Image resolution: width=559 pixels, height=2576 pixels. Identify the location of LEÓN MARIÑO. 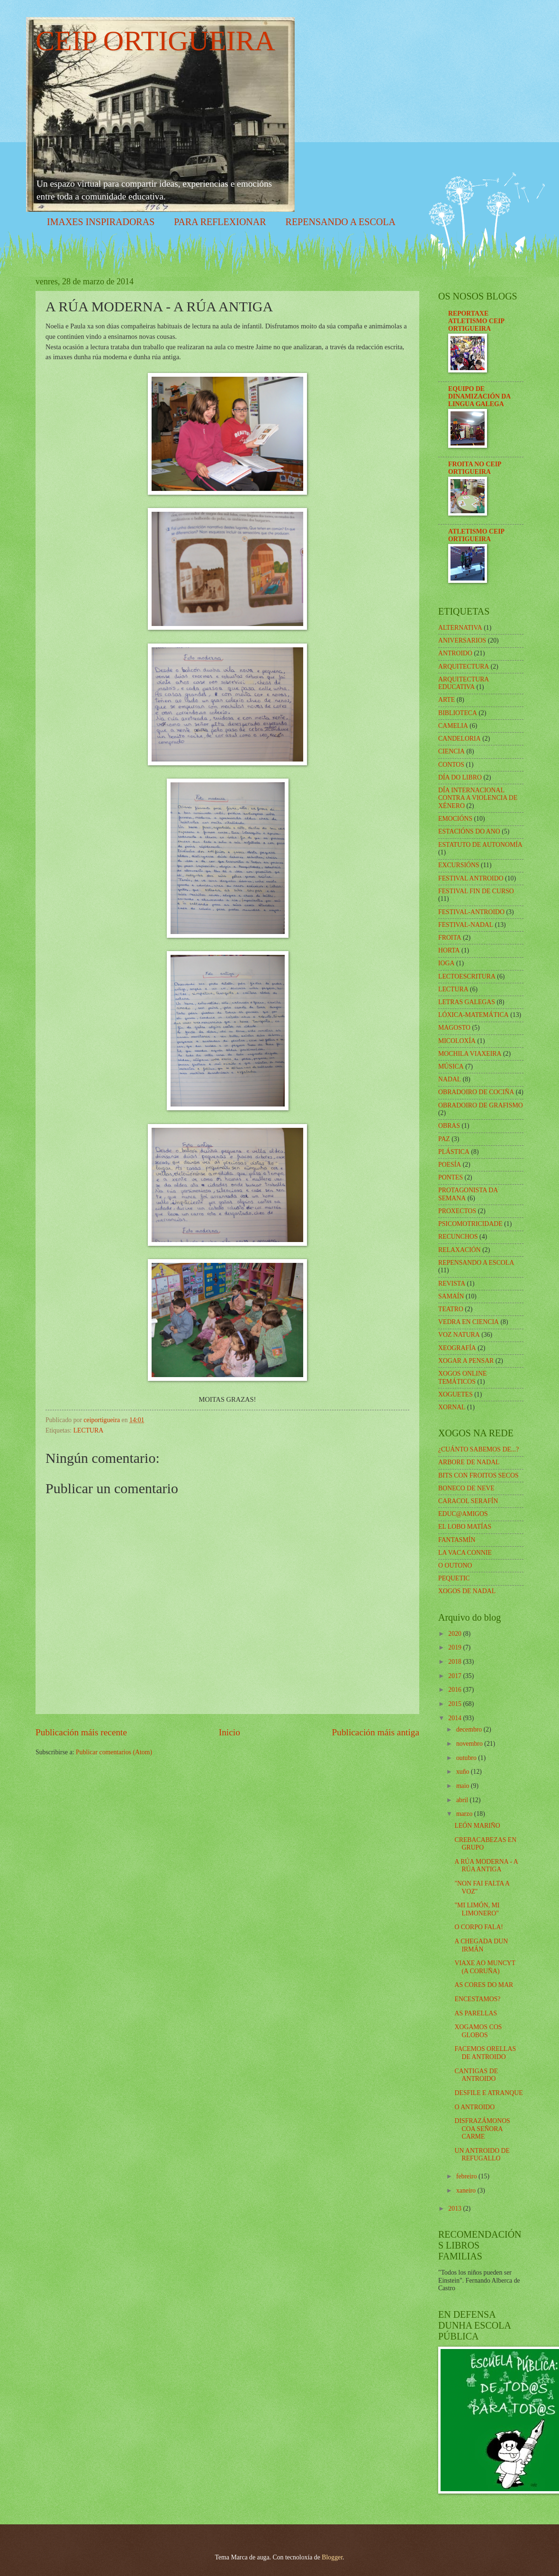
(477, 1825).